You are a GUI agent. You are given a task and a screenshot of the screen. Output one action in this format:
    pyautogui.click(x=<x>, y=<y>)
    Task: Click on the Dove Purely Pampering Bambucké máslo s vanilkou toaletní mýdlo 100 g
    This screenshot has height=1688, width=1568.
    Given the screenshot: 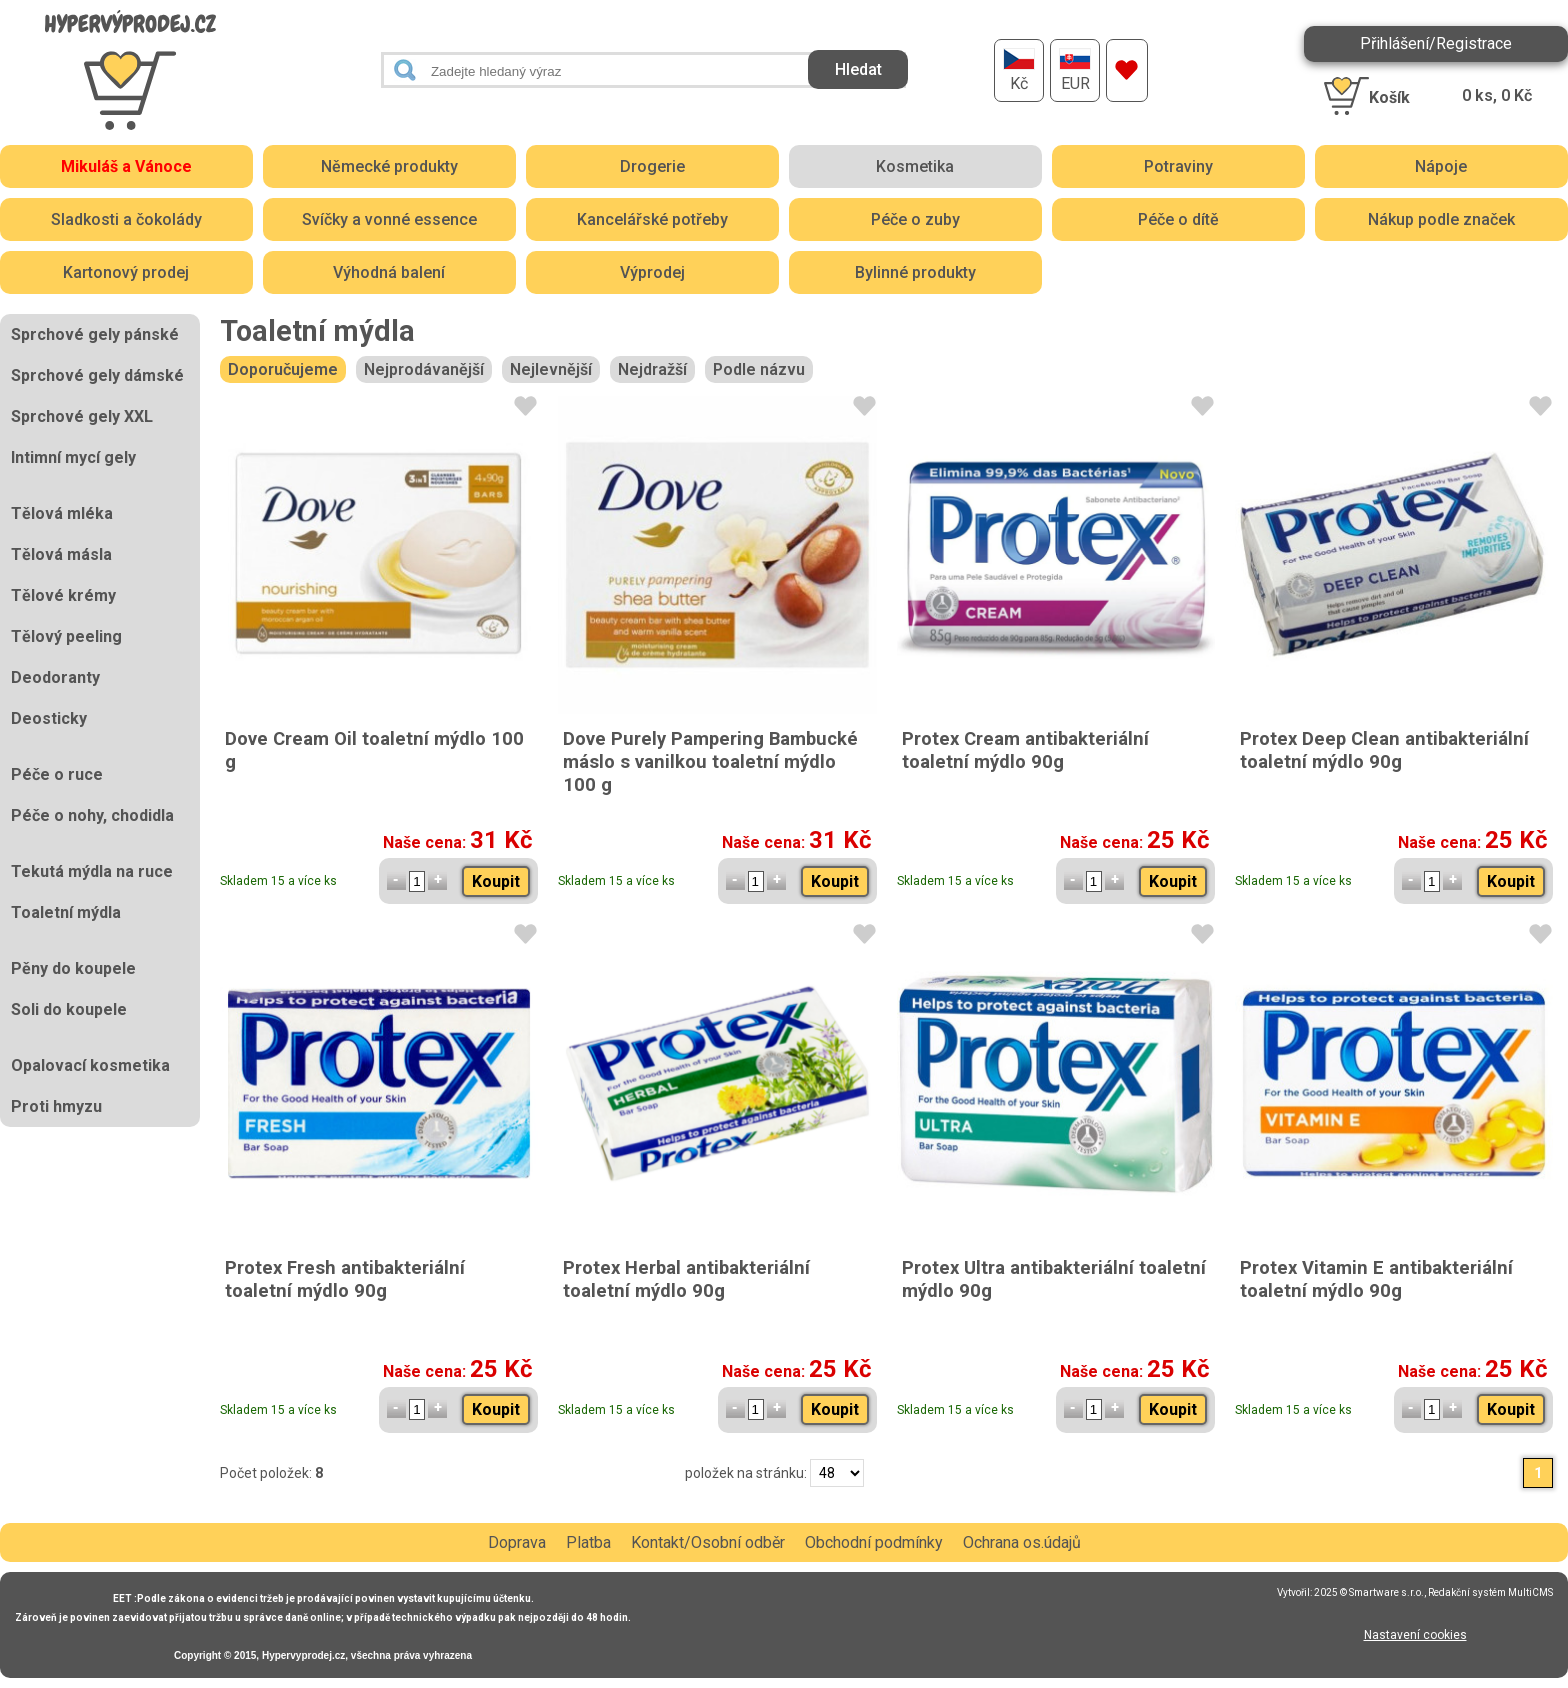 What is the action you would take?
    pyautogui.click(x=710, y=761)
    